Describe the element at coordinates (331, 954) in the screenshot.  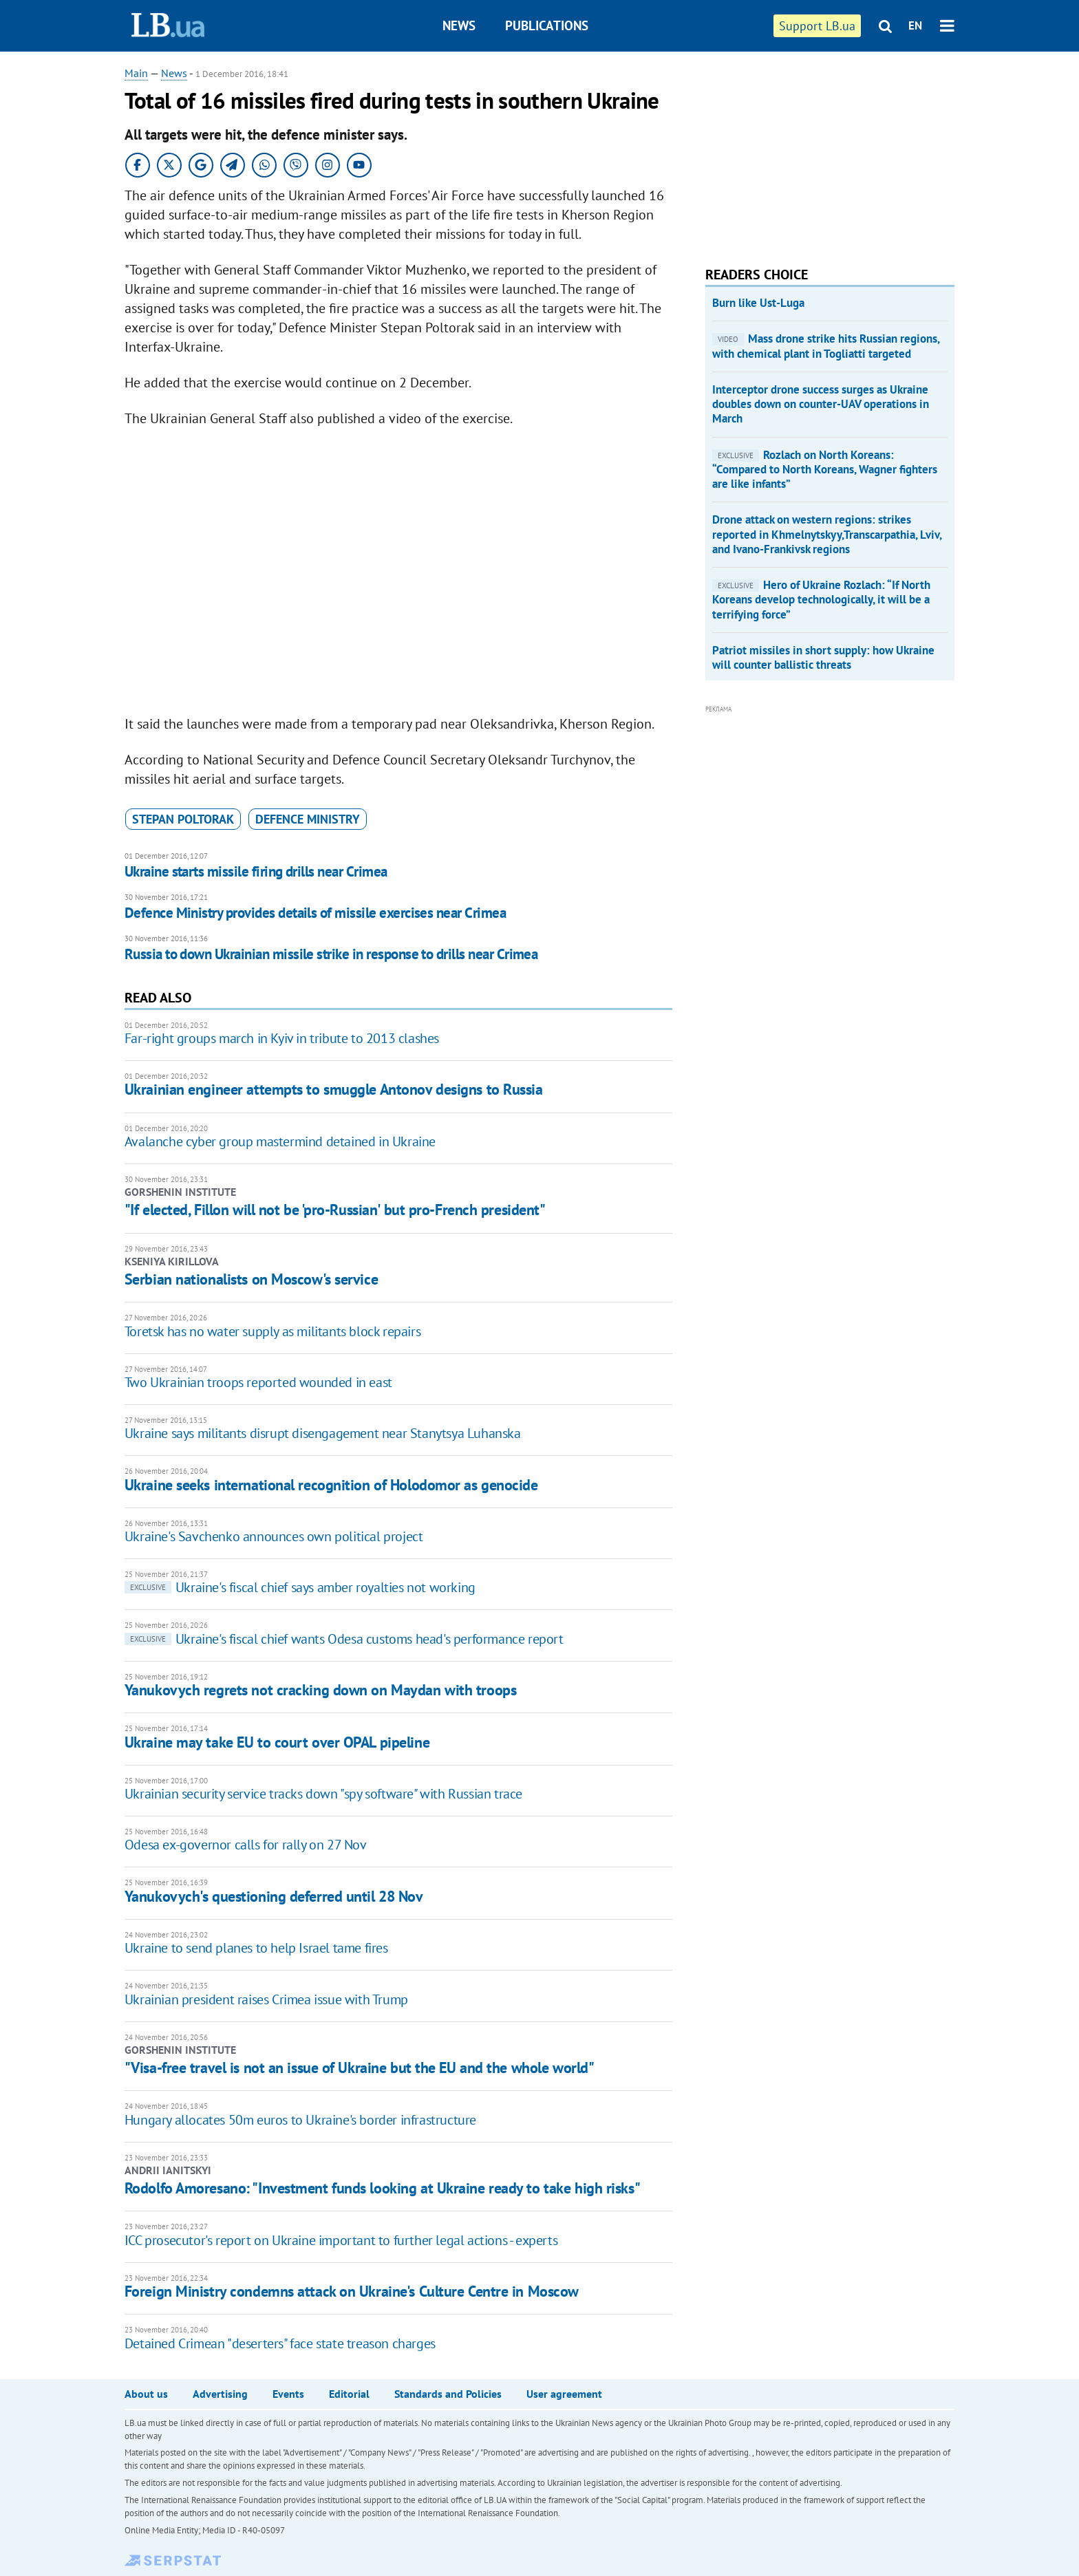
I see `Russia to down Ukrainian missile strike in response to drills near Crimea` at that location.